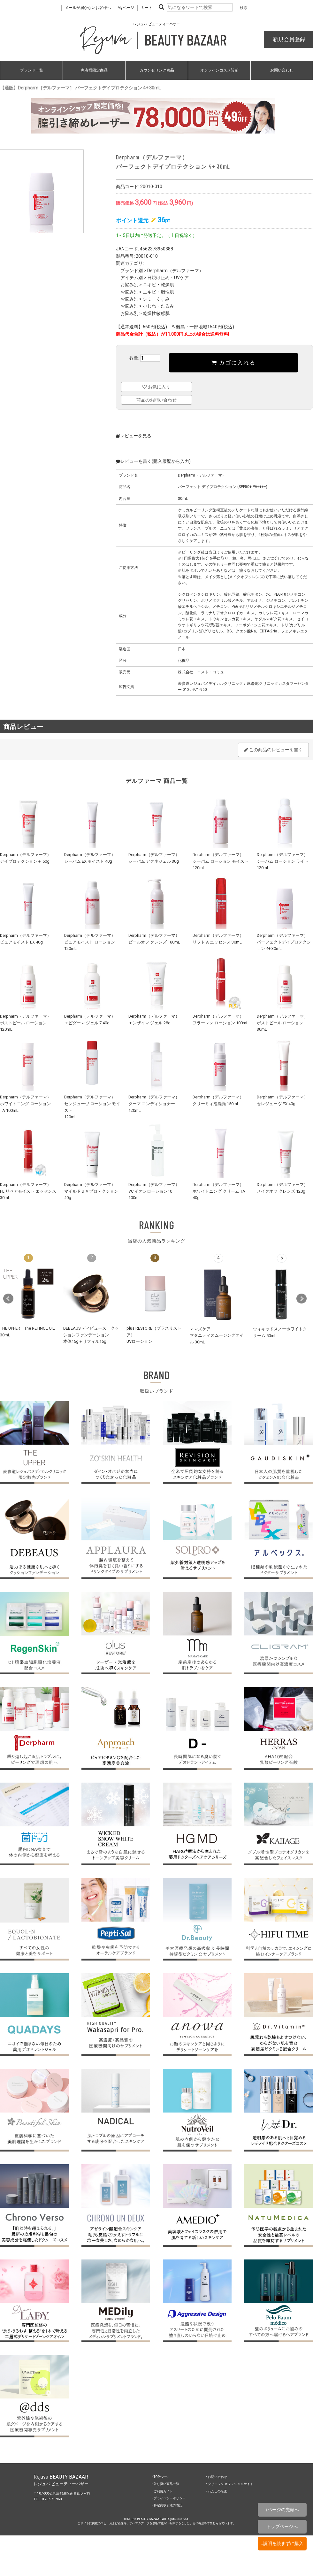 This screenshot has height=2576, width=313. Describe the element at coordinates (91, 1335) in the screenshot. I see `DEBEAUS ディビュース クッションファンデーション本体15g＋リフィル15g` at that location.